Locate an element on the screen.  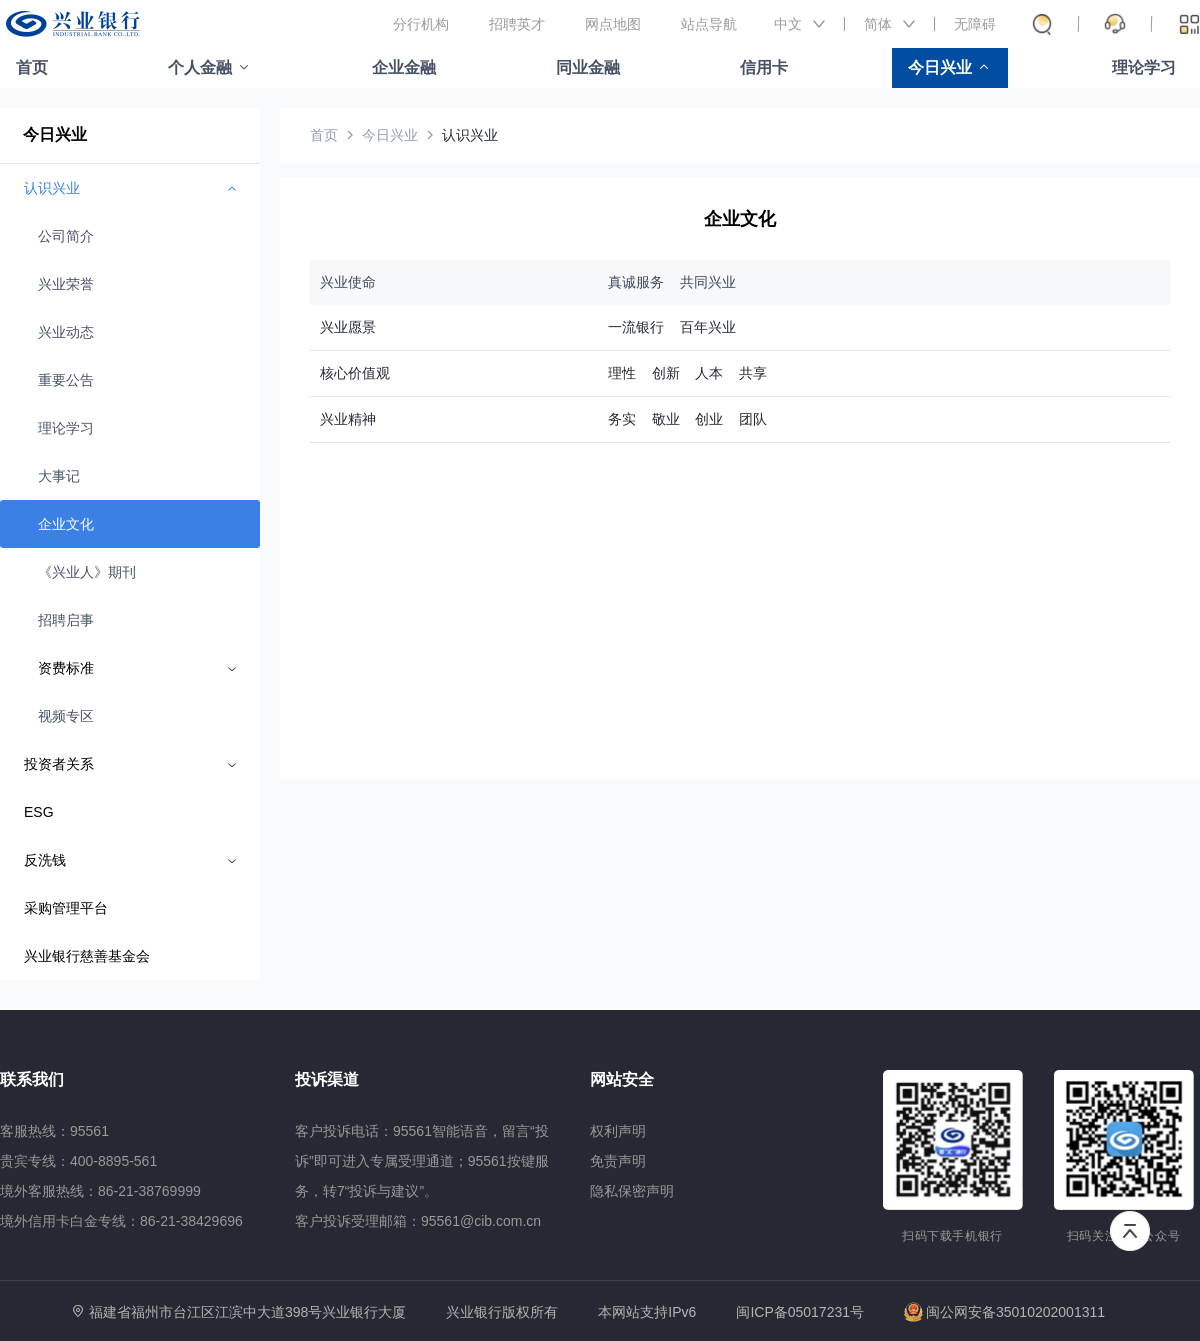
务实 敬业 创业 团队 is located at coordinates (687, 419).